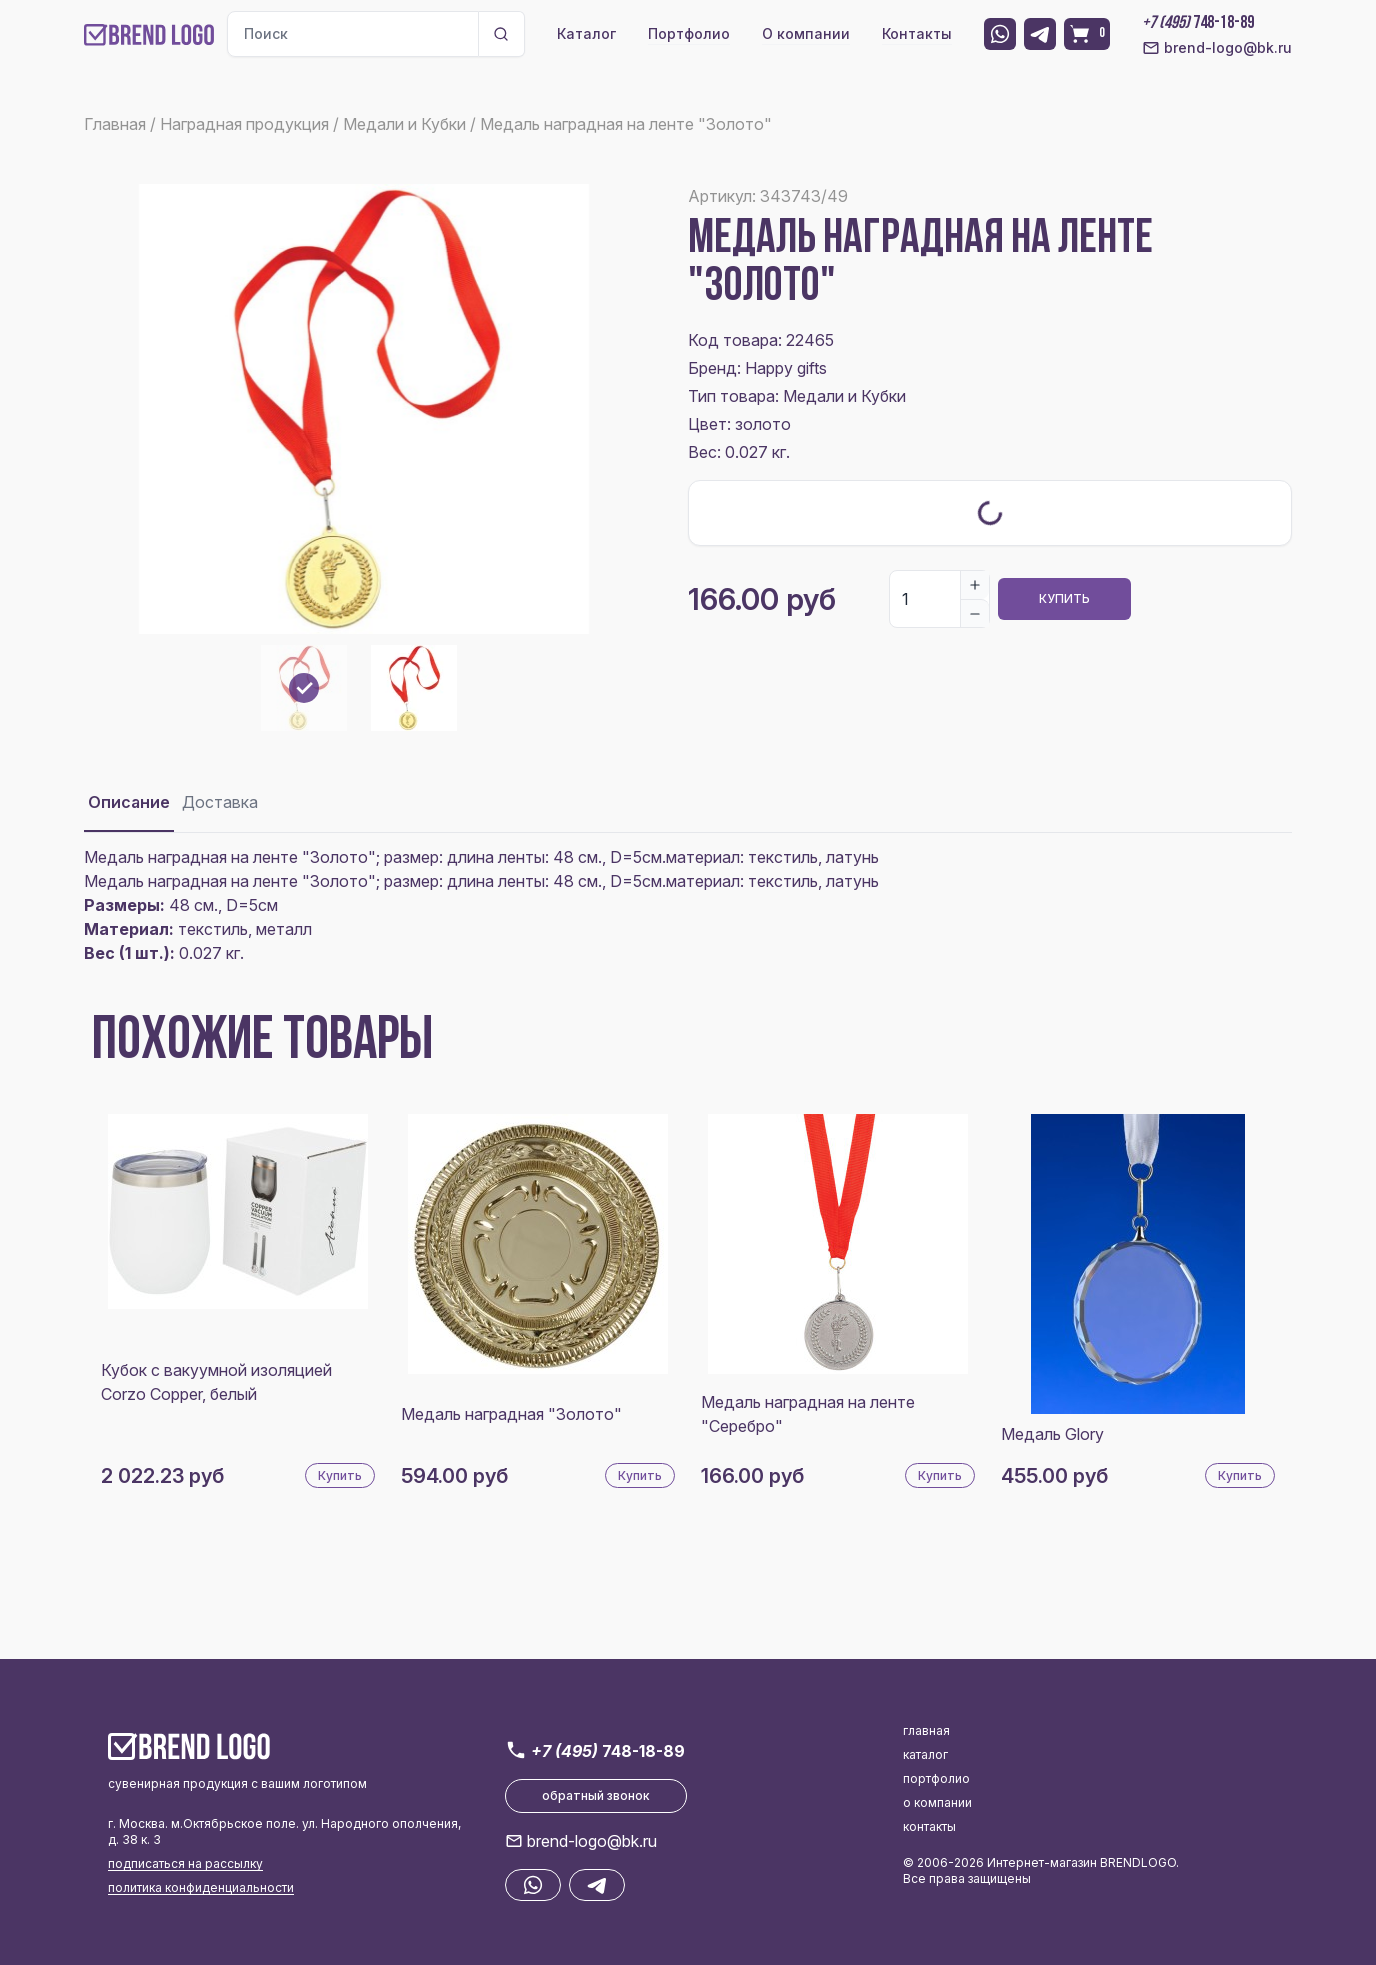  What do you see at coordinates (937, 1802) in the screenshot?
I see `о компании` at bounding box center [937, 1802].